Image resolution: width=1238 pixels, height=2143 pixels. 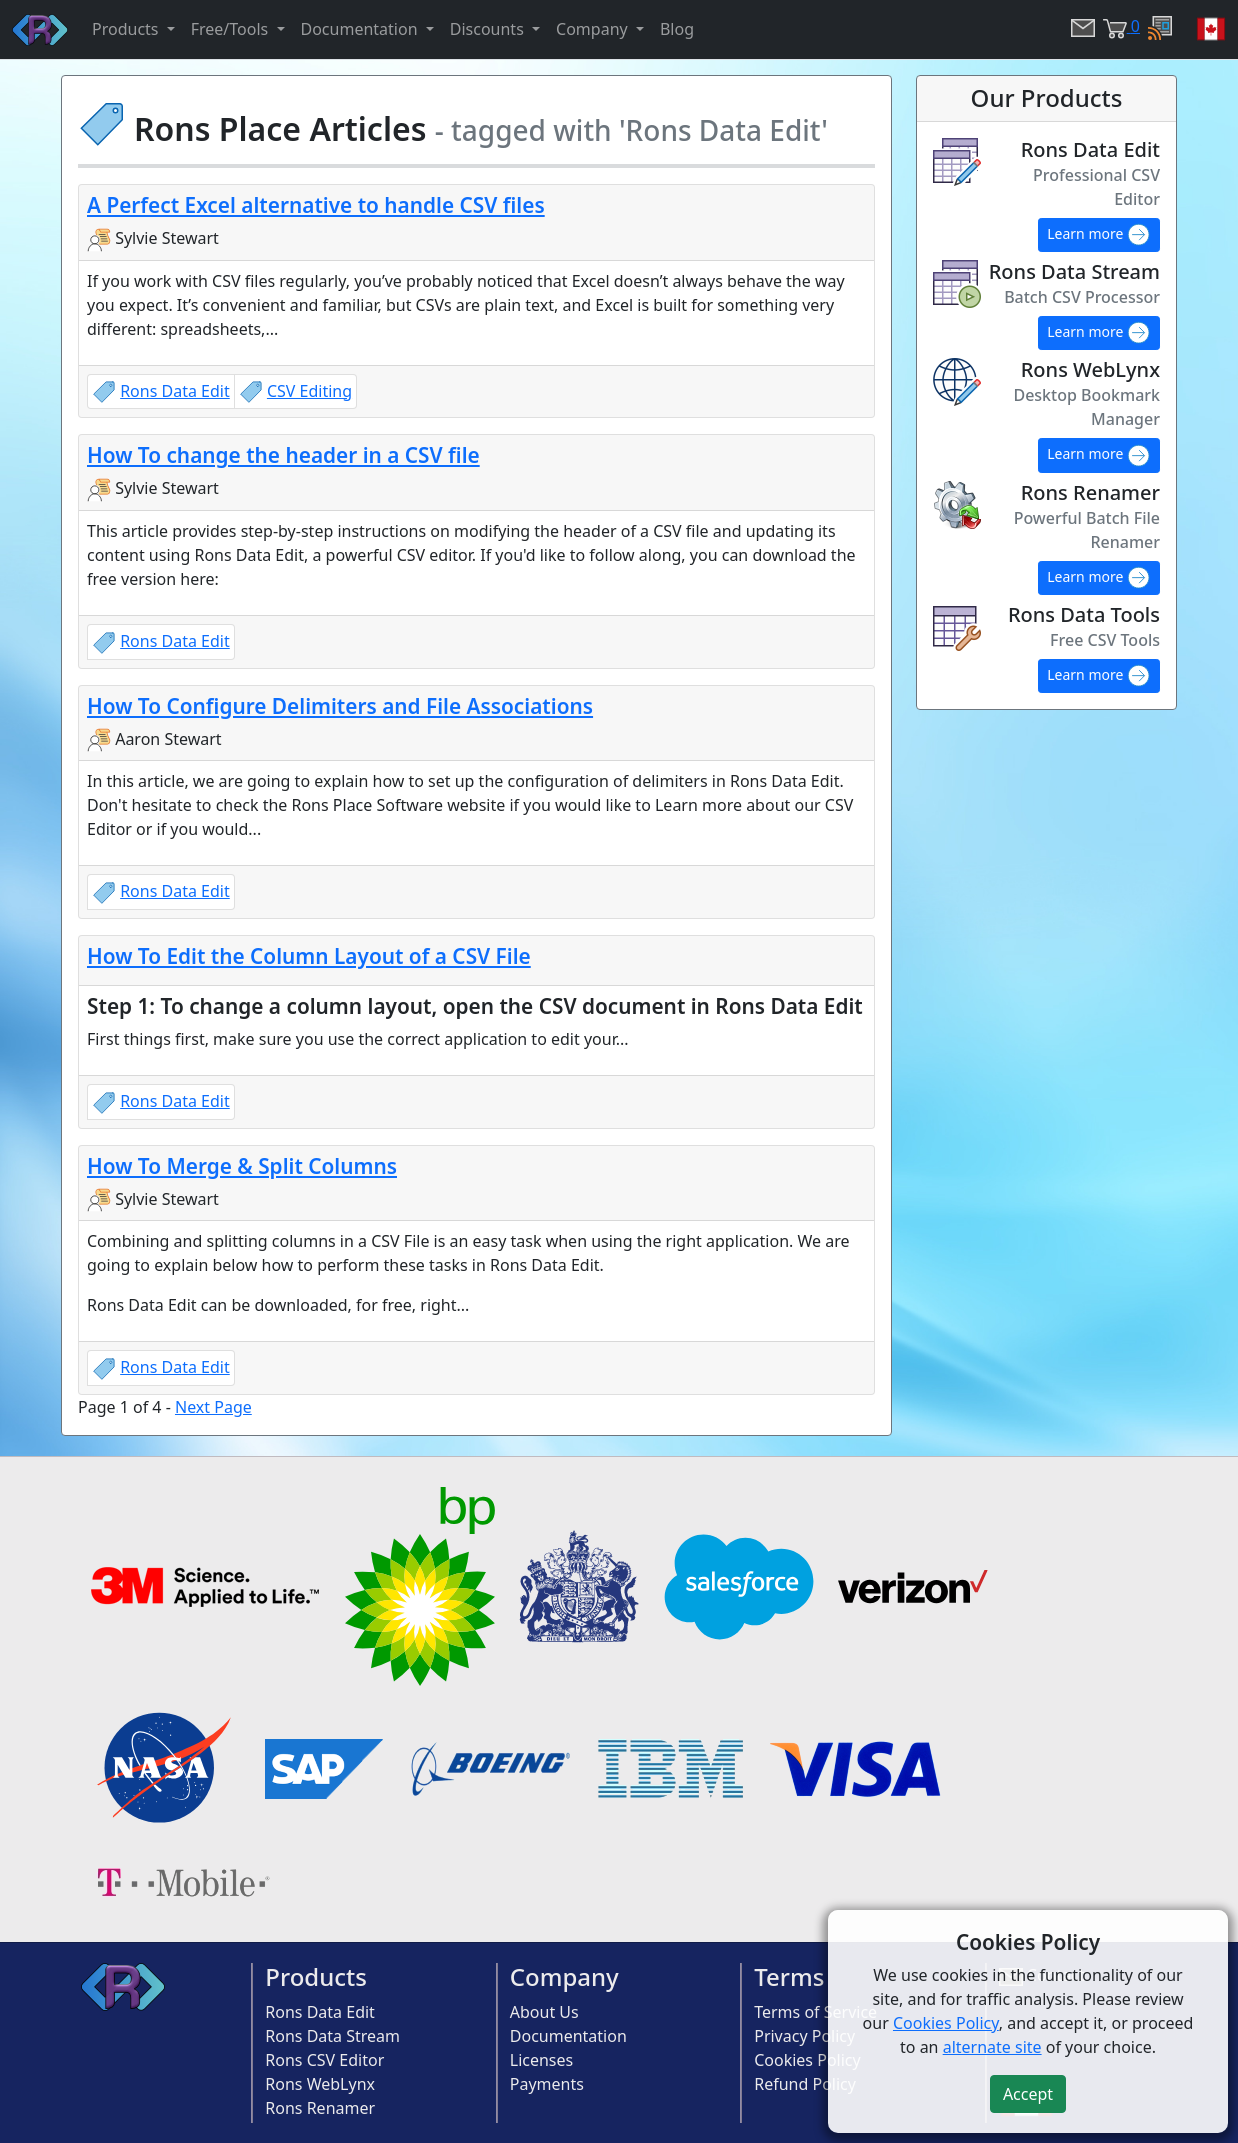 I want to click on Cookies Policy, so click(x=807, y=2060).